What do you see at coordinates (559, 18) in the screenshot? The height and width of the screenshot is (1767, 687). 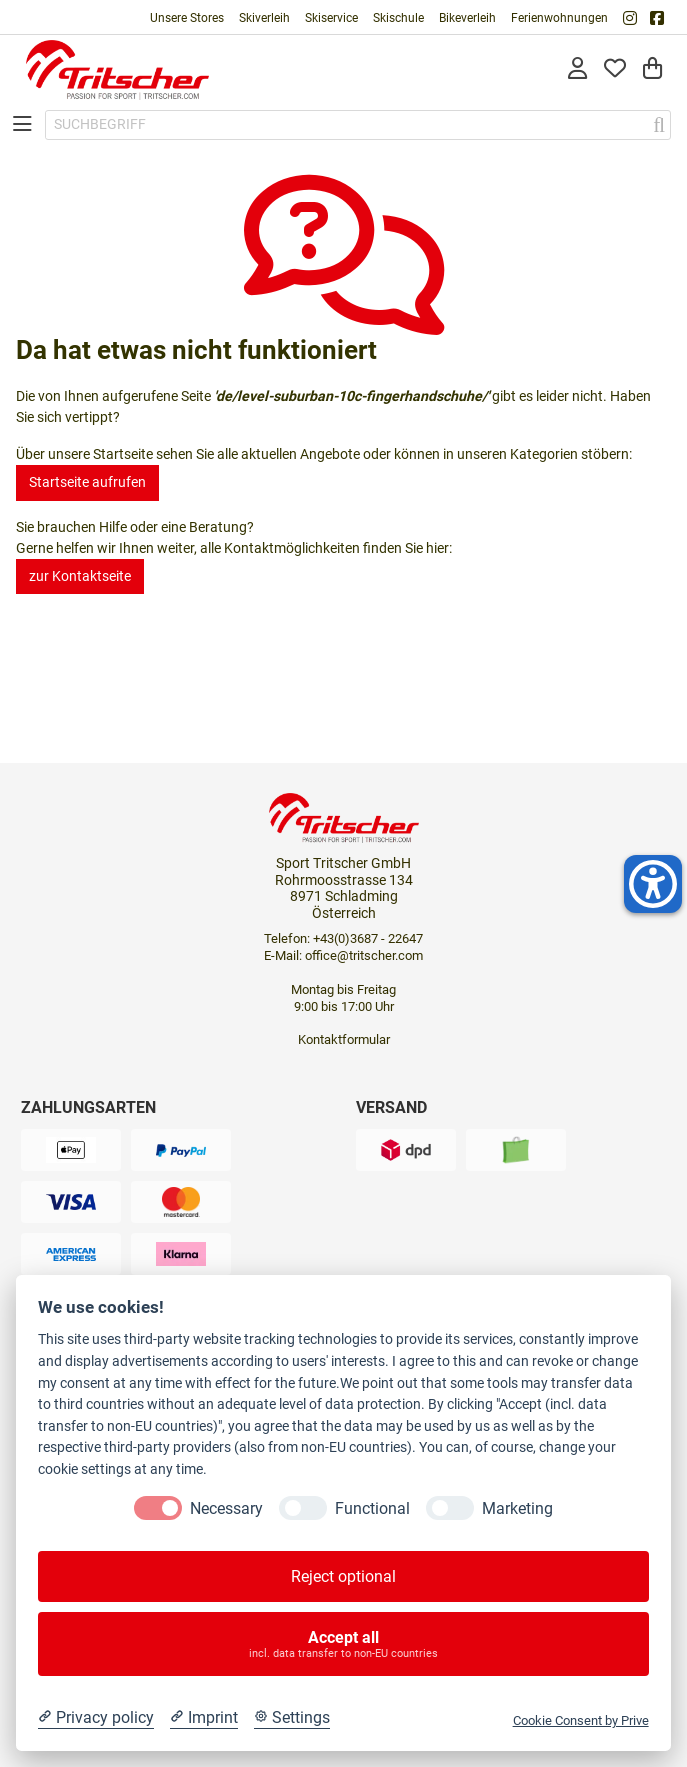 I see `Ferienwohnungen` at bounding box center [559, 18].